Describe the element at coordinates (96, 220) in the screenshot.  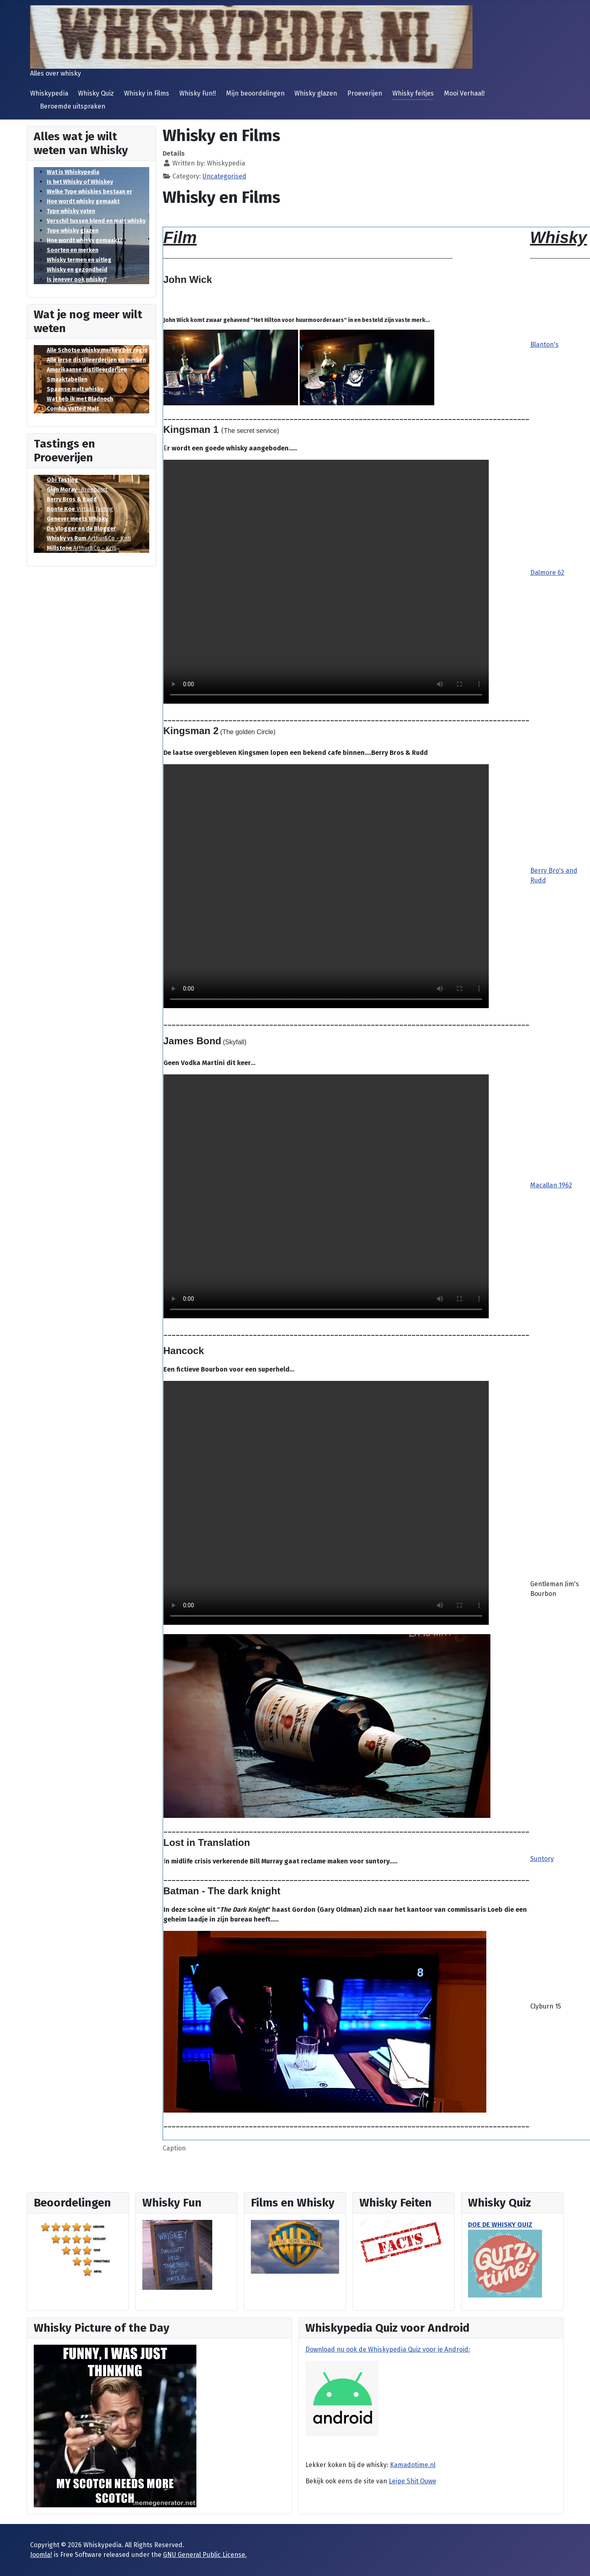
I see `Verschil tussen blend en malt whisky` at that location.